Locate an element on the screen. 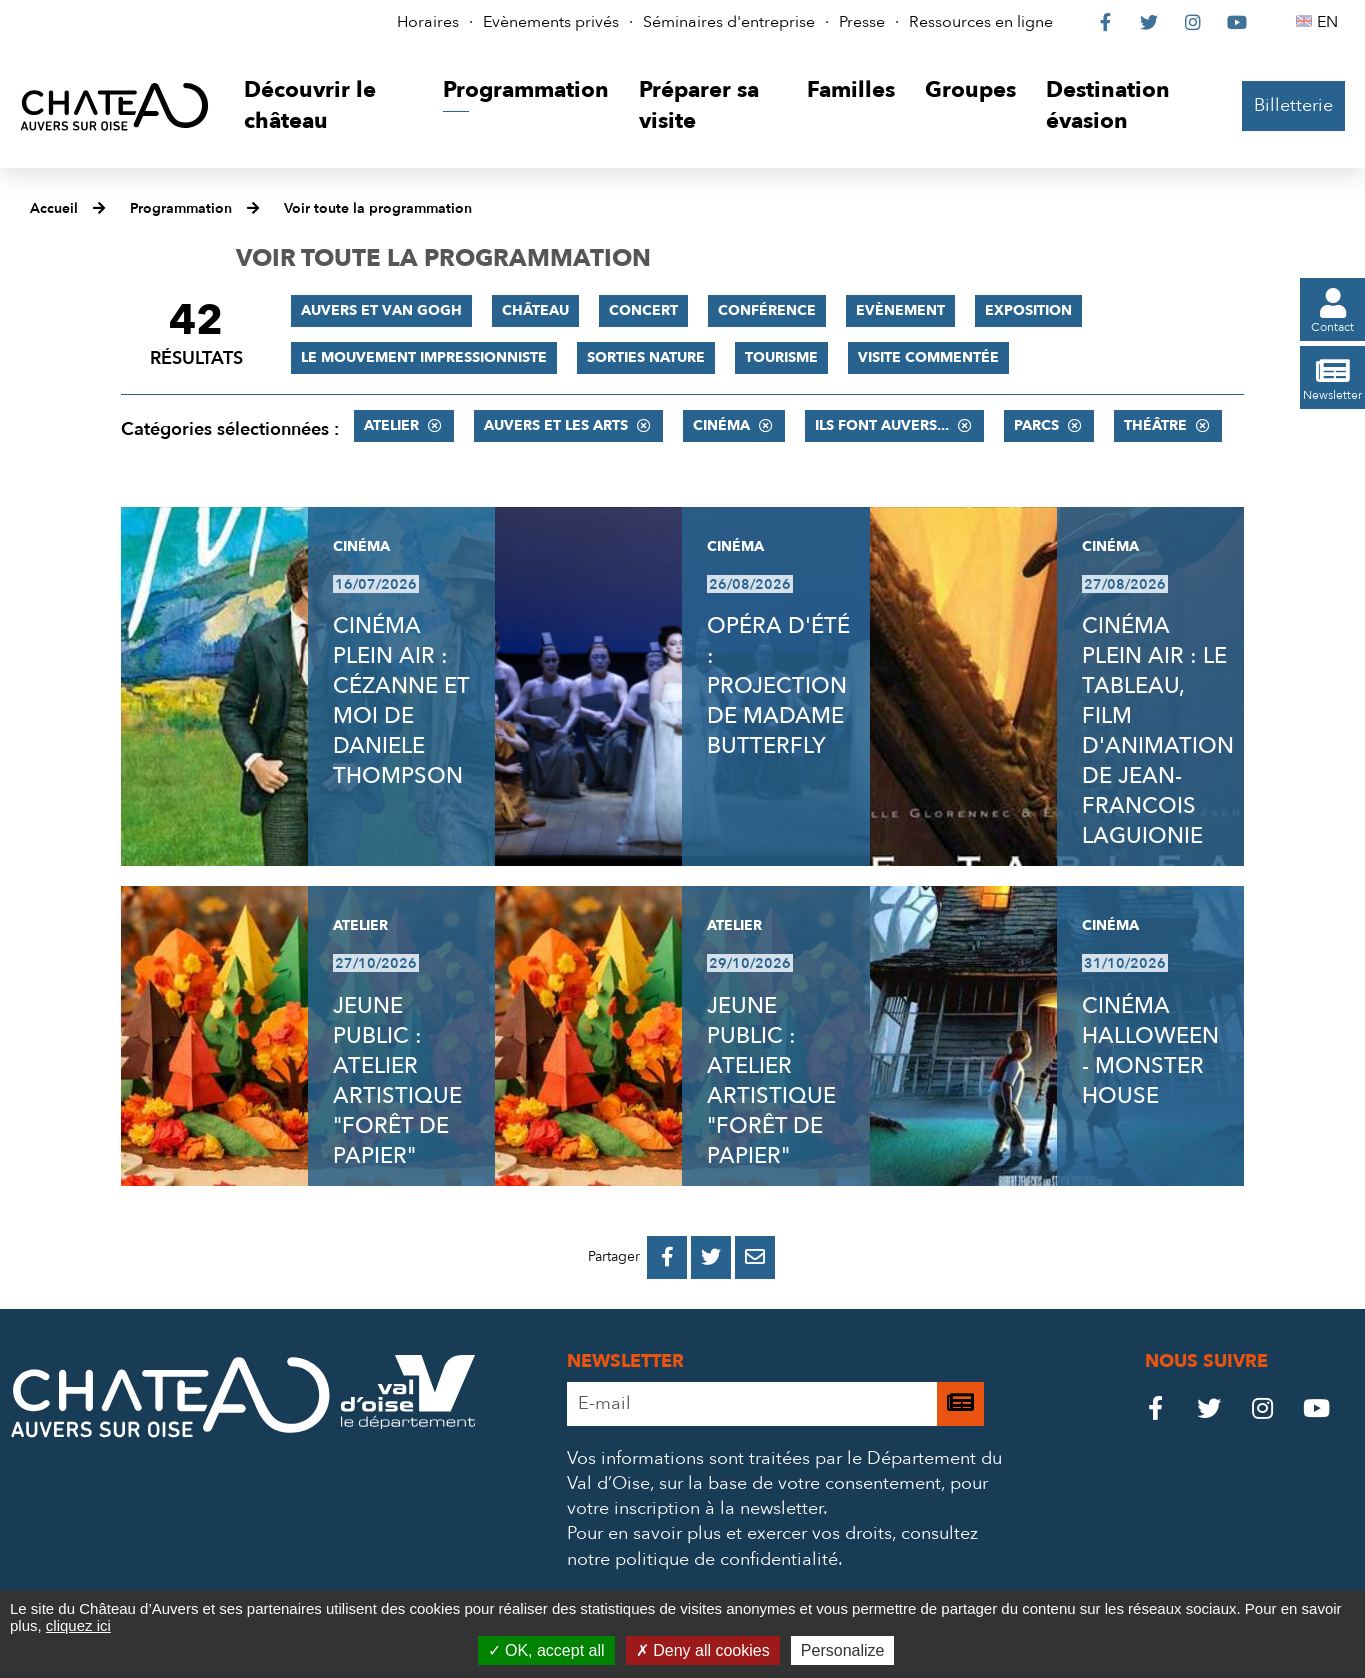 This screenshot has width=1365, height=1678. Auvers et Van Gogh is located at coordinates (381, 310).